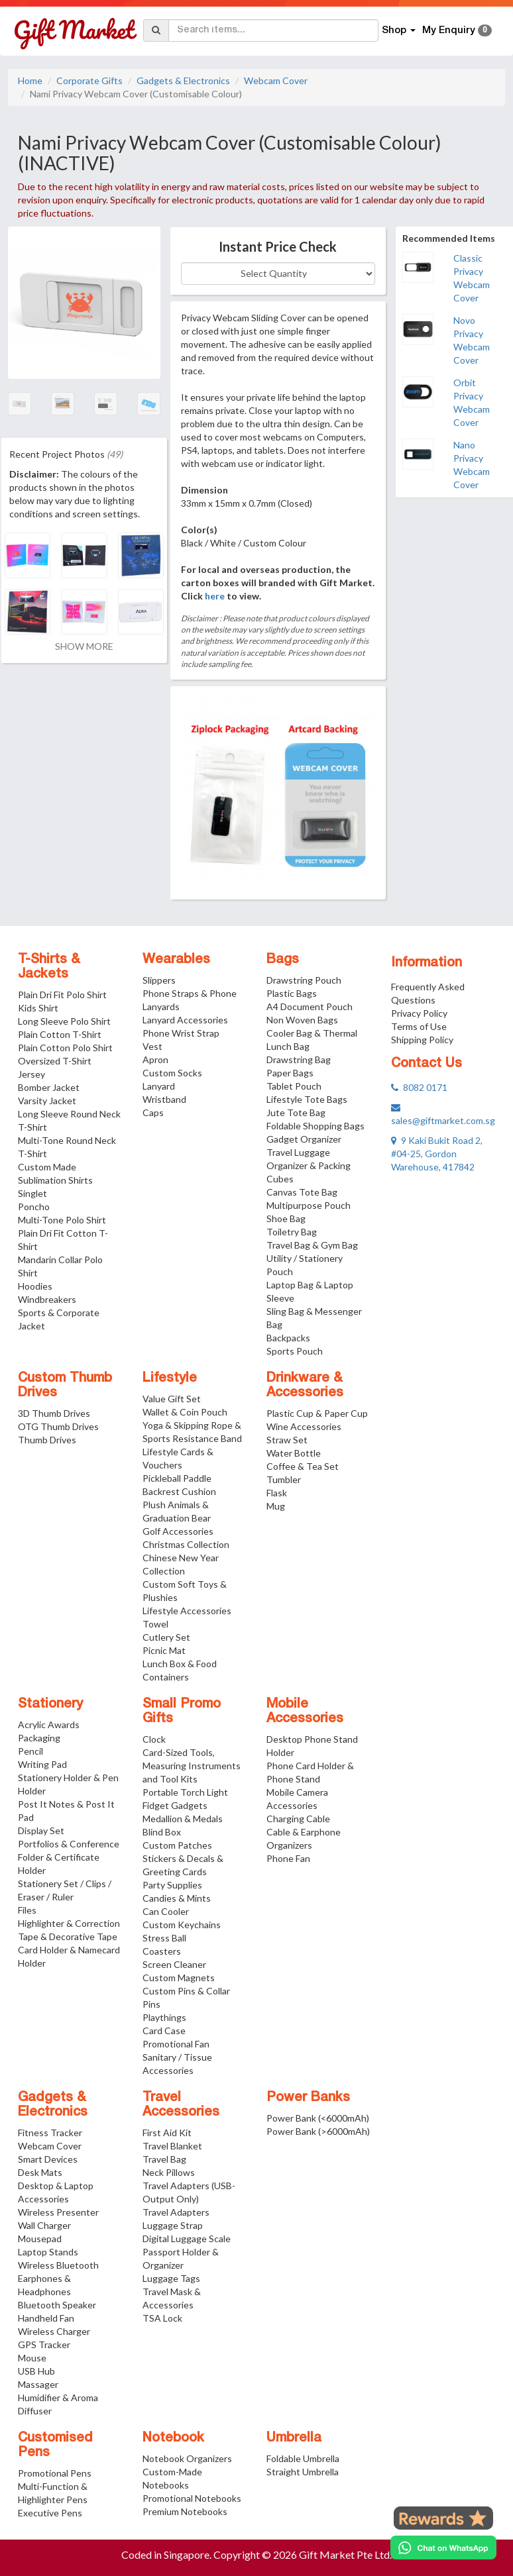 This screenshot has height=2576, width=513. Describe the element at coordinates (303, 1426) in the screenshot. I see `Wine Accessories` at that location.